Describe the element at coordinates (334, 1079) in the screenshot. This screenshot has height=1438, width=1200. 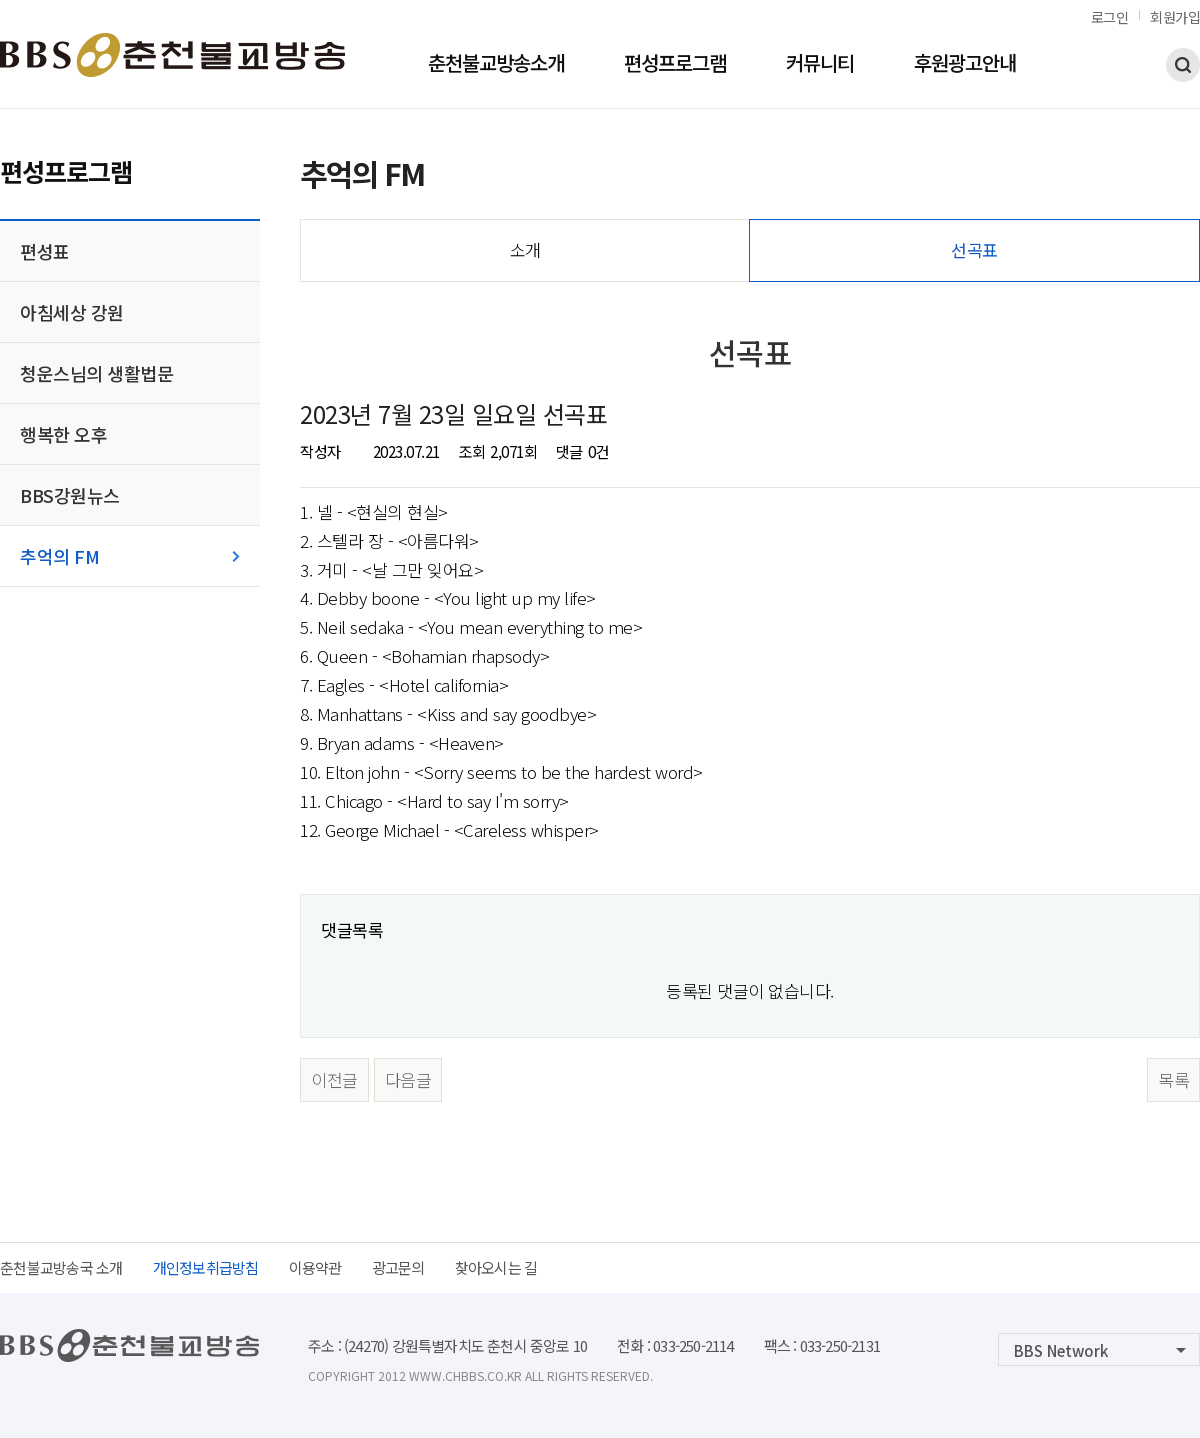
I see `이전글` at that location.